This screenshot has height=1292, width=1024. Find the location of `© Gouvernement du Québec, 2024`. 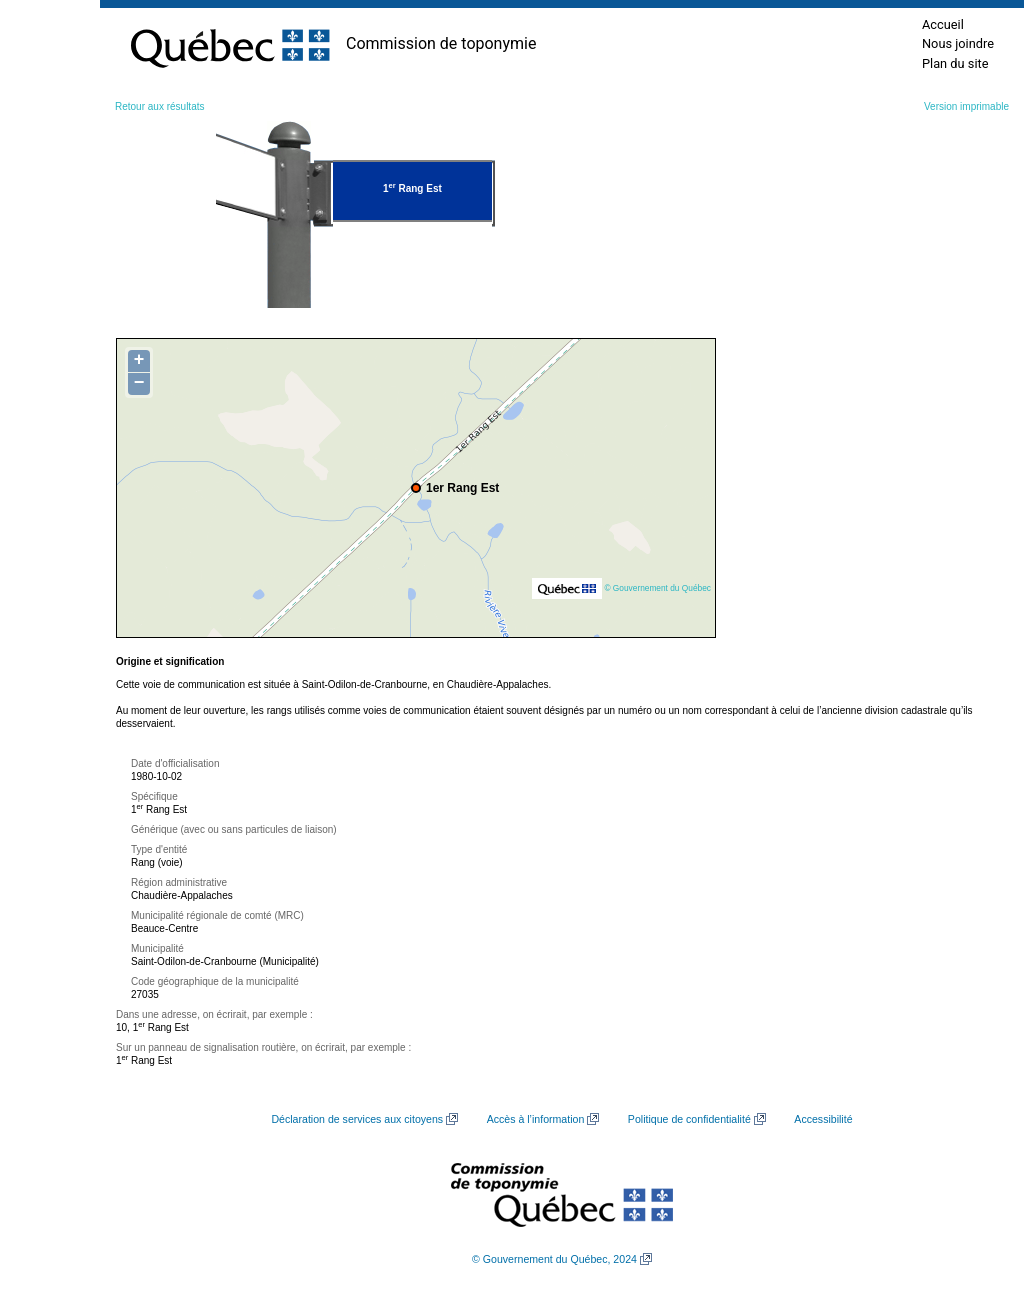

© Gouvernement du Québec, 2024 is located at coordinates (554, 1259).